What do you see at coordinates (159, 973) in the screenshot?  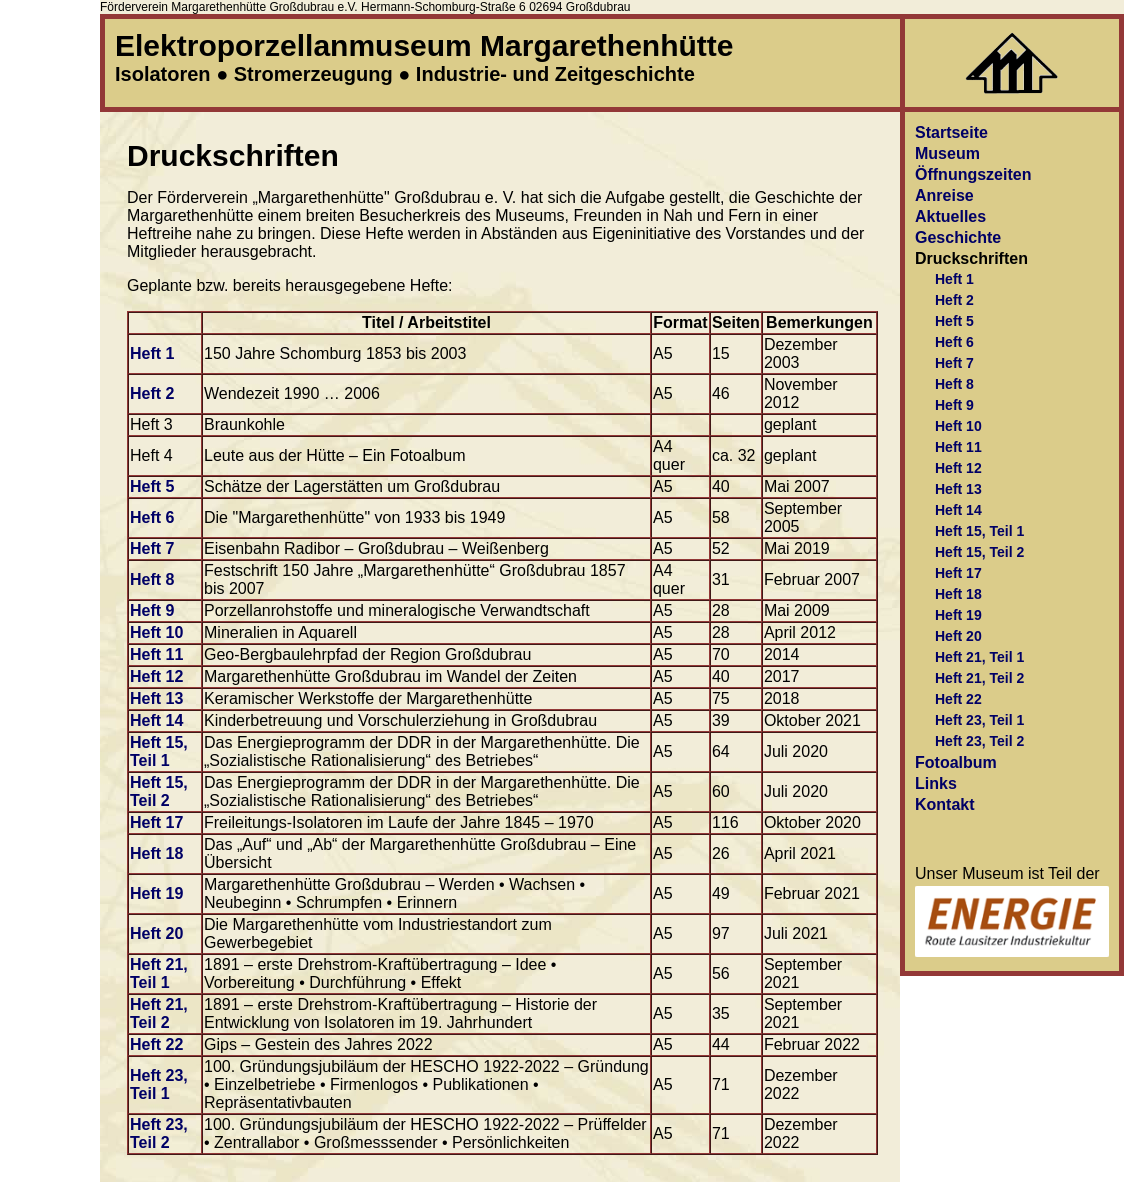 I see `Heft 21, Teil 1` at bounding box center [159, 973].